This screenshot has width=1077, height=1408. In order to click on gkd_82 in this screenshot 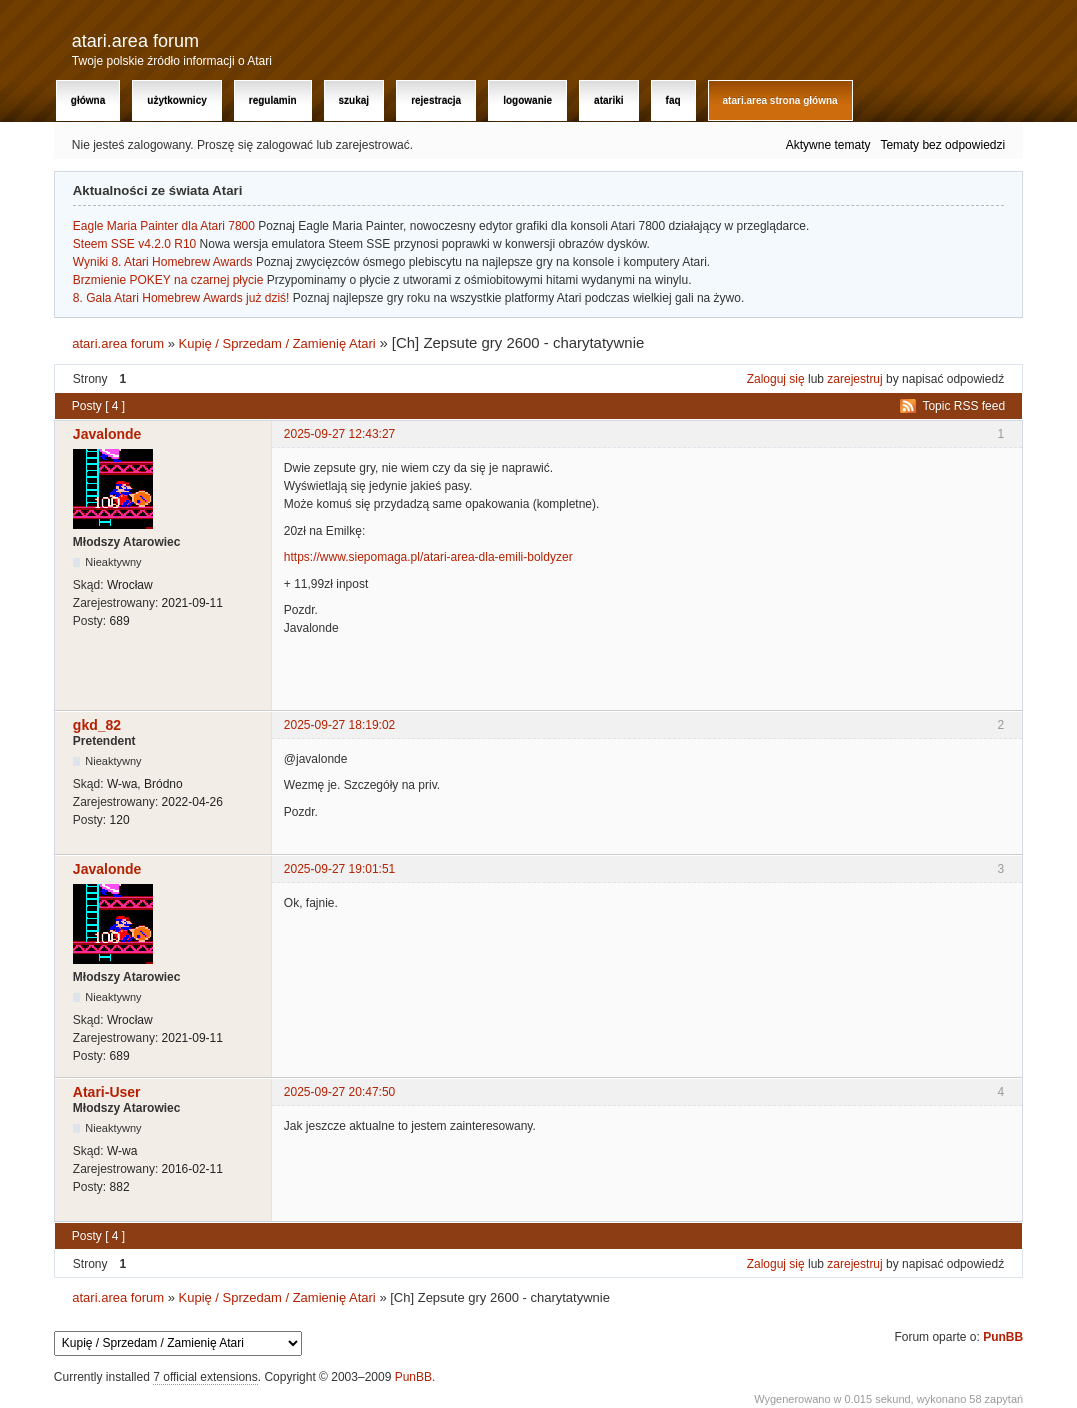, I will do `click(97, 725)`.